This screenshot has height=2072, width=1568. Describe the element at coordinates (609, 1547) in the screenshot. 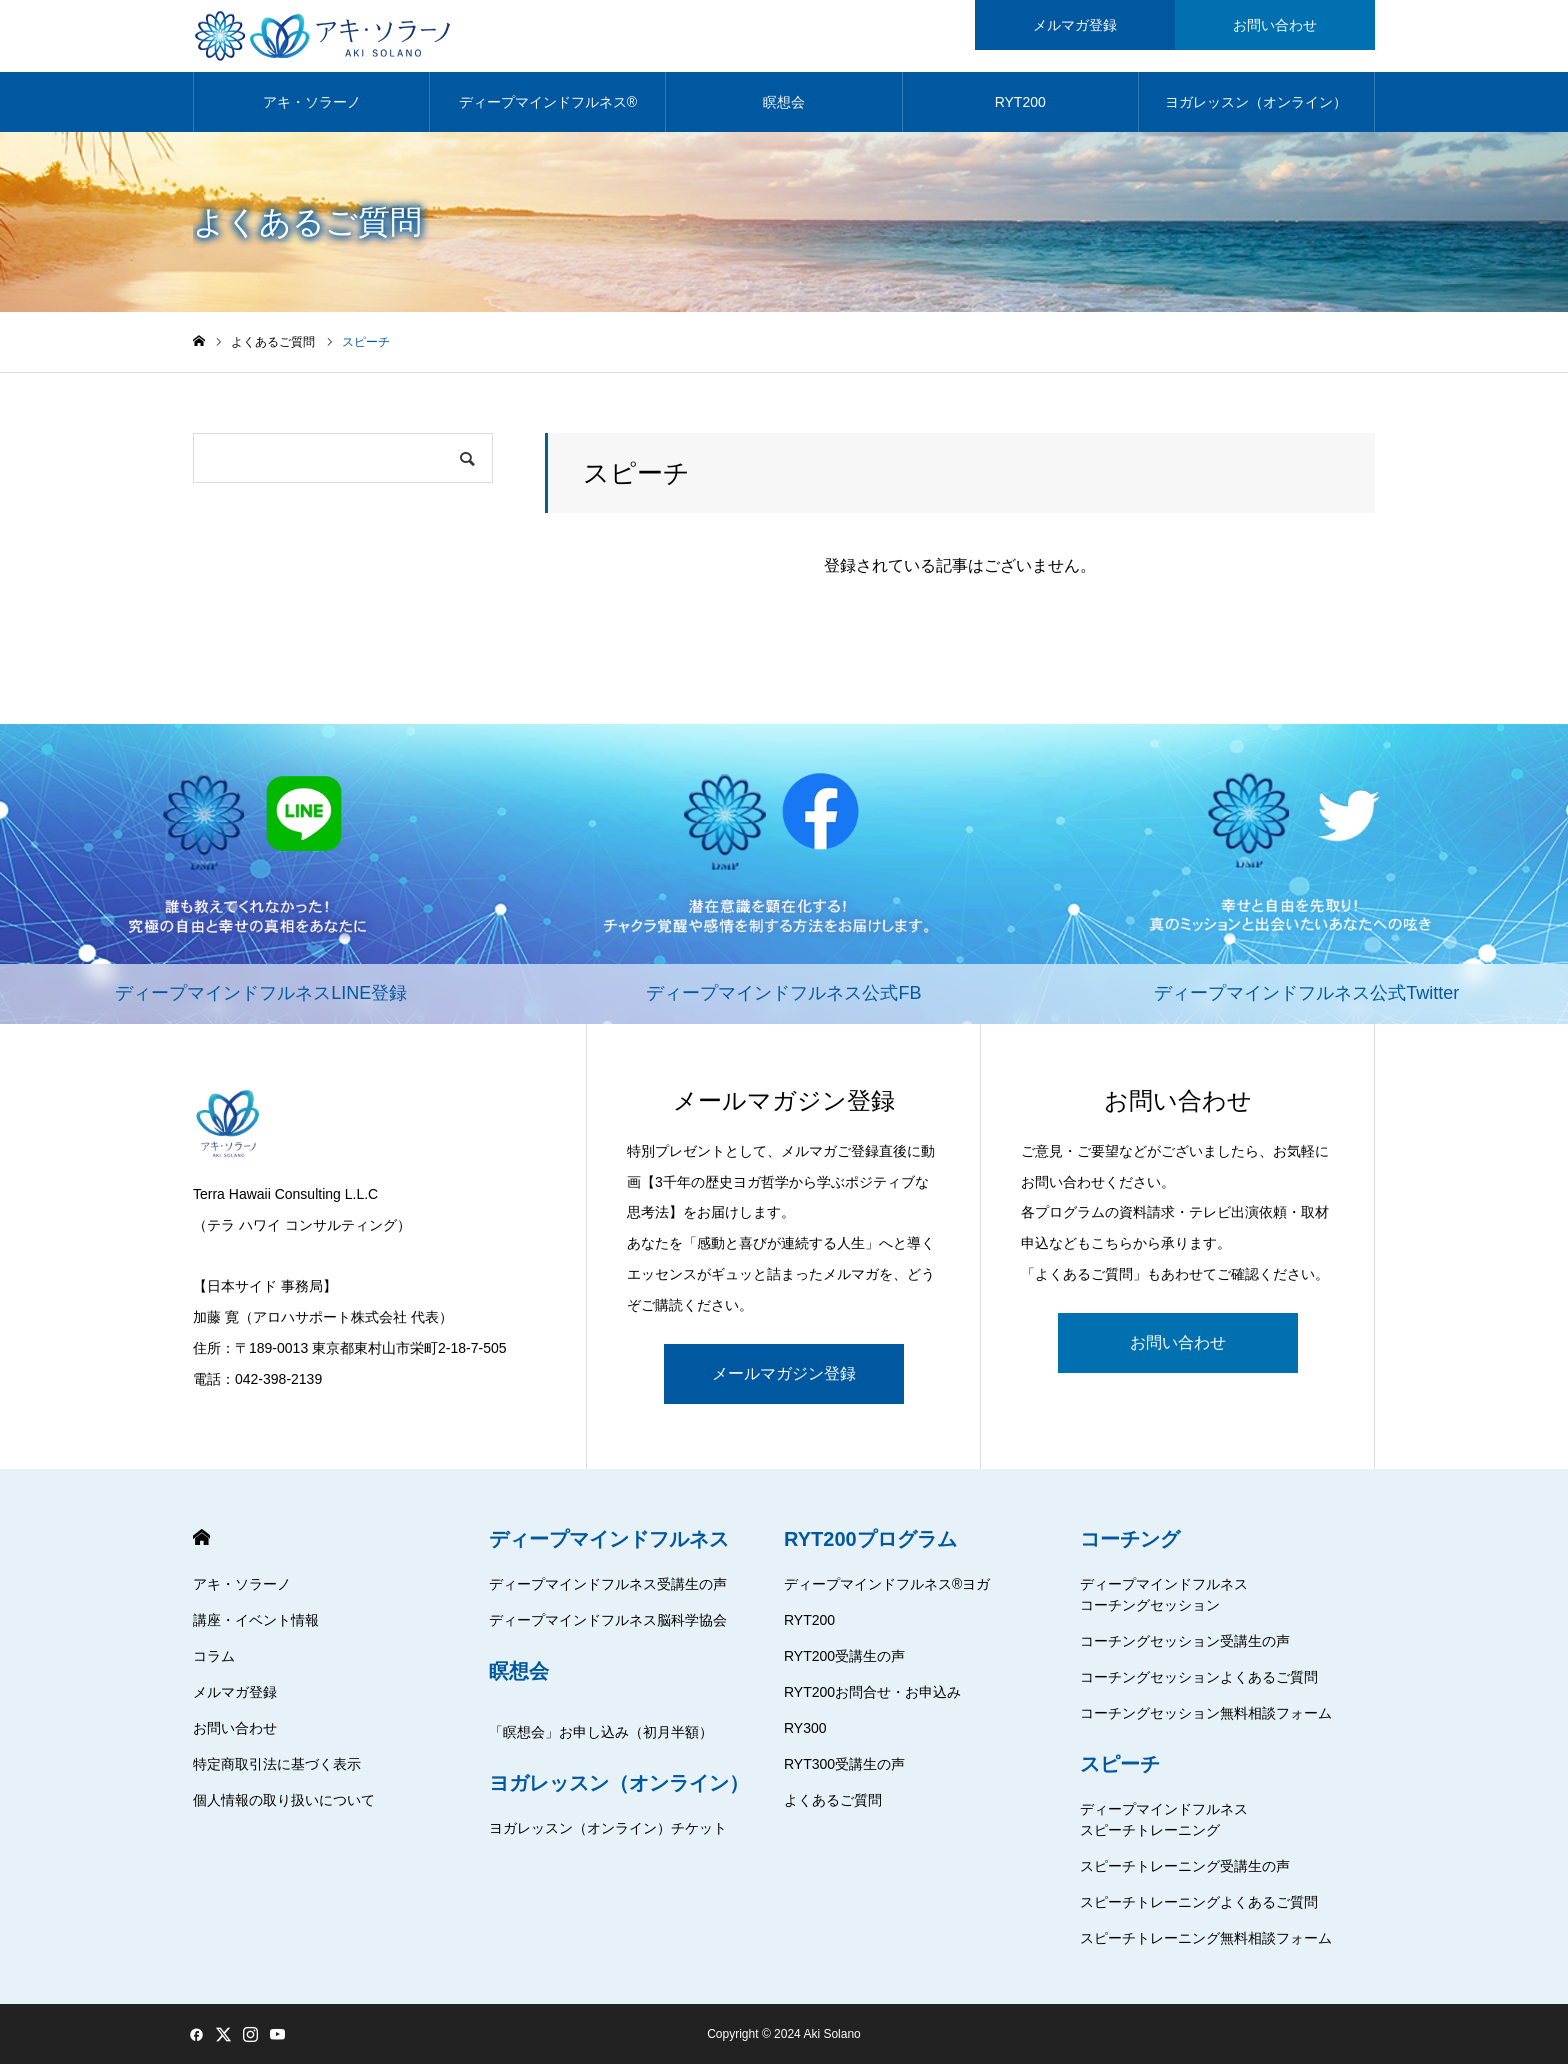

I see `ディープマインドフルネス` at that location.